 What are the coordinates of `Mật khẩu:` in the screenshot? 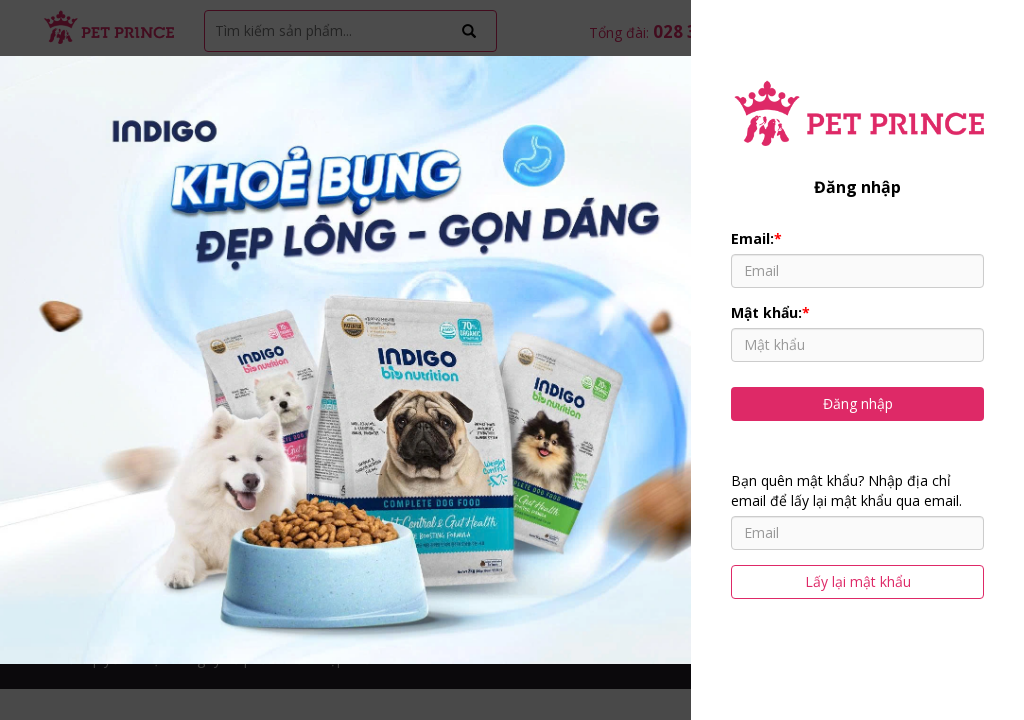 It's located at (770, 312).